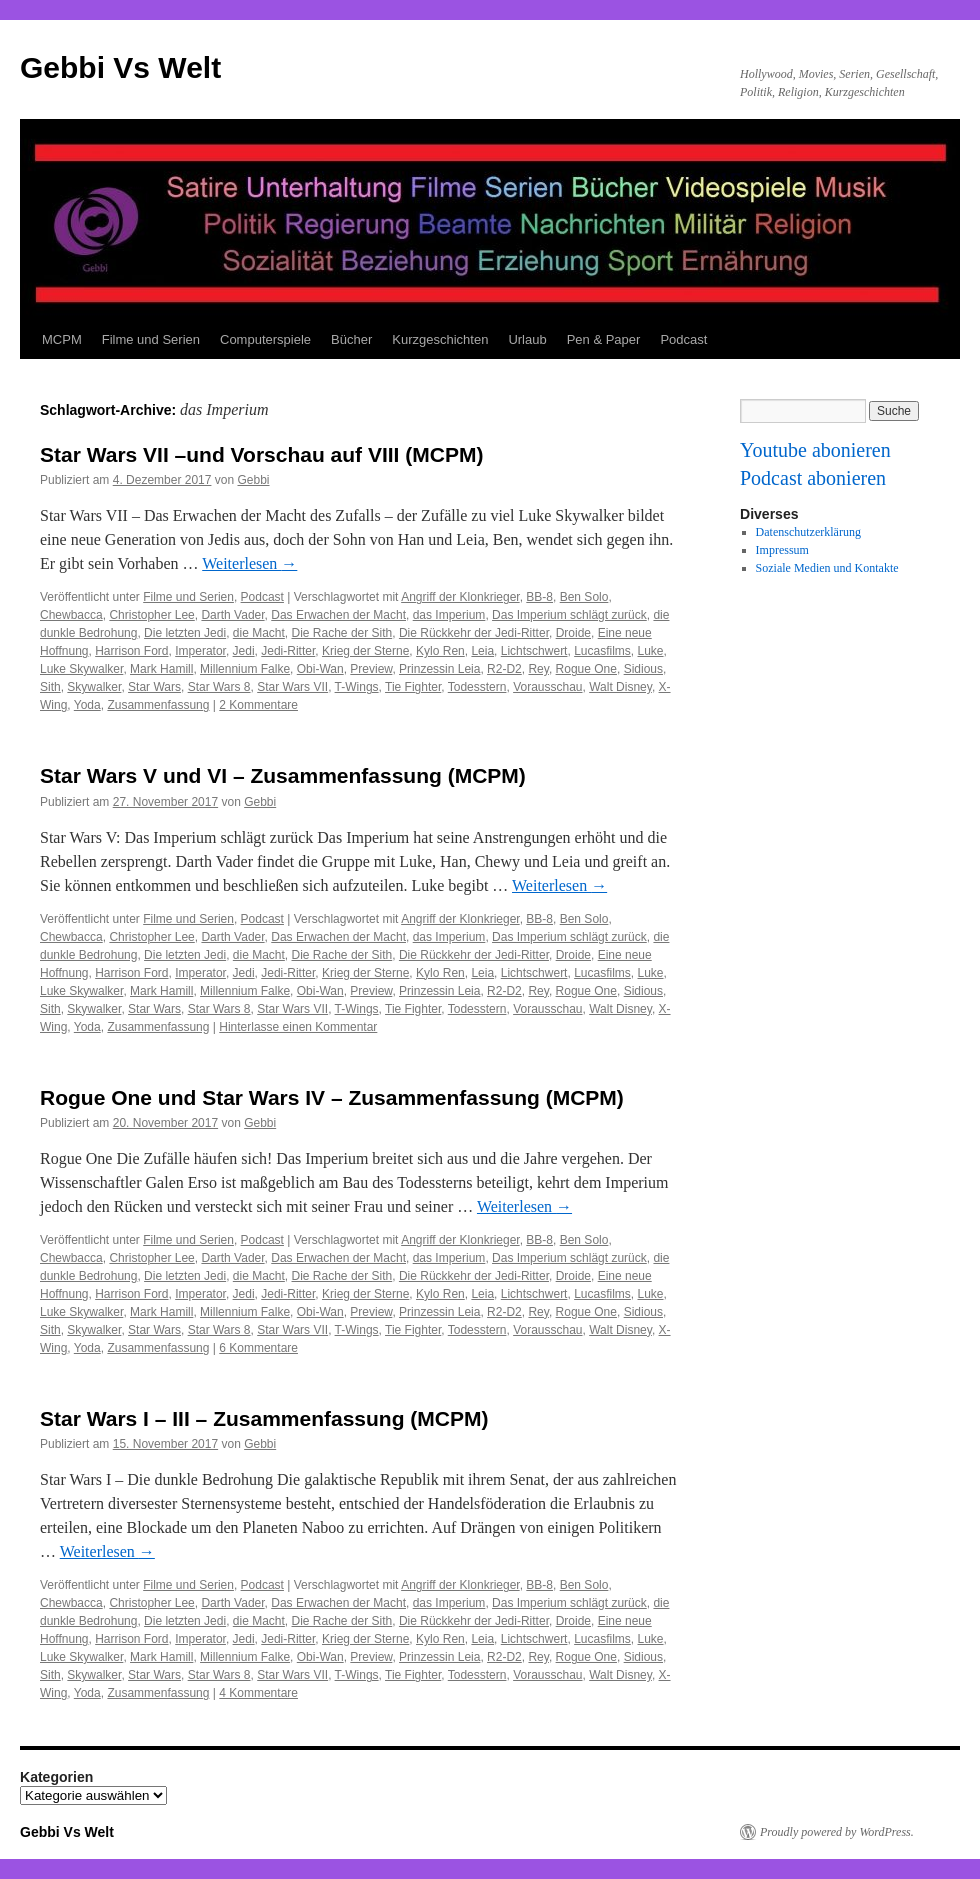  Describe the element at coordinates (460, 597) in the screenshot. I see `Angriff der Klonkrieger` at that location.